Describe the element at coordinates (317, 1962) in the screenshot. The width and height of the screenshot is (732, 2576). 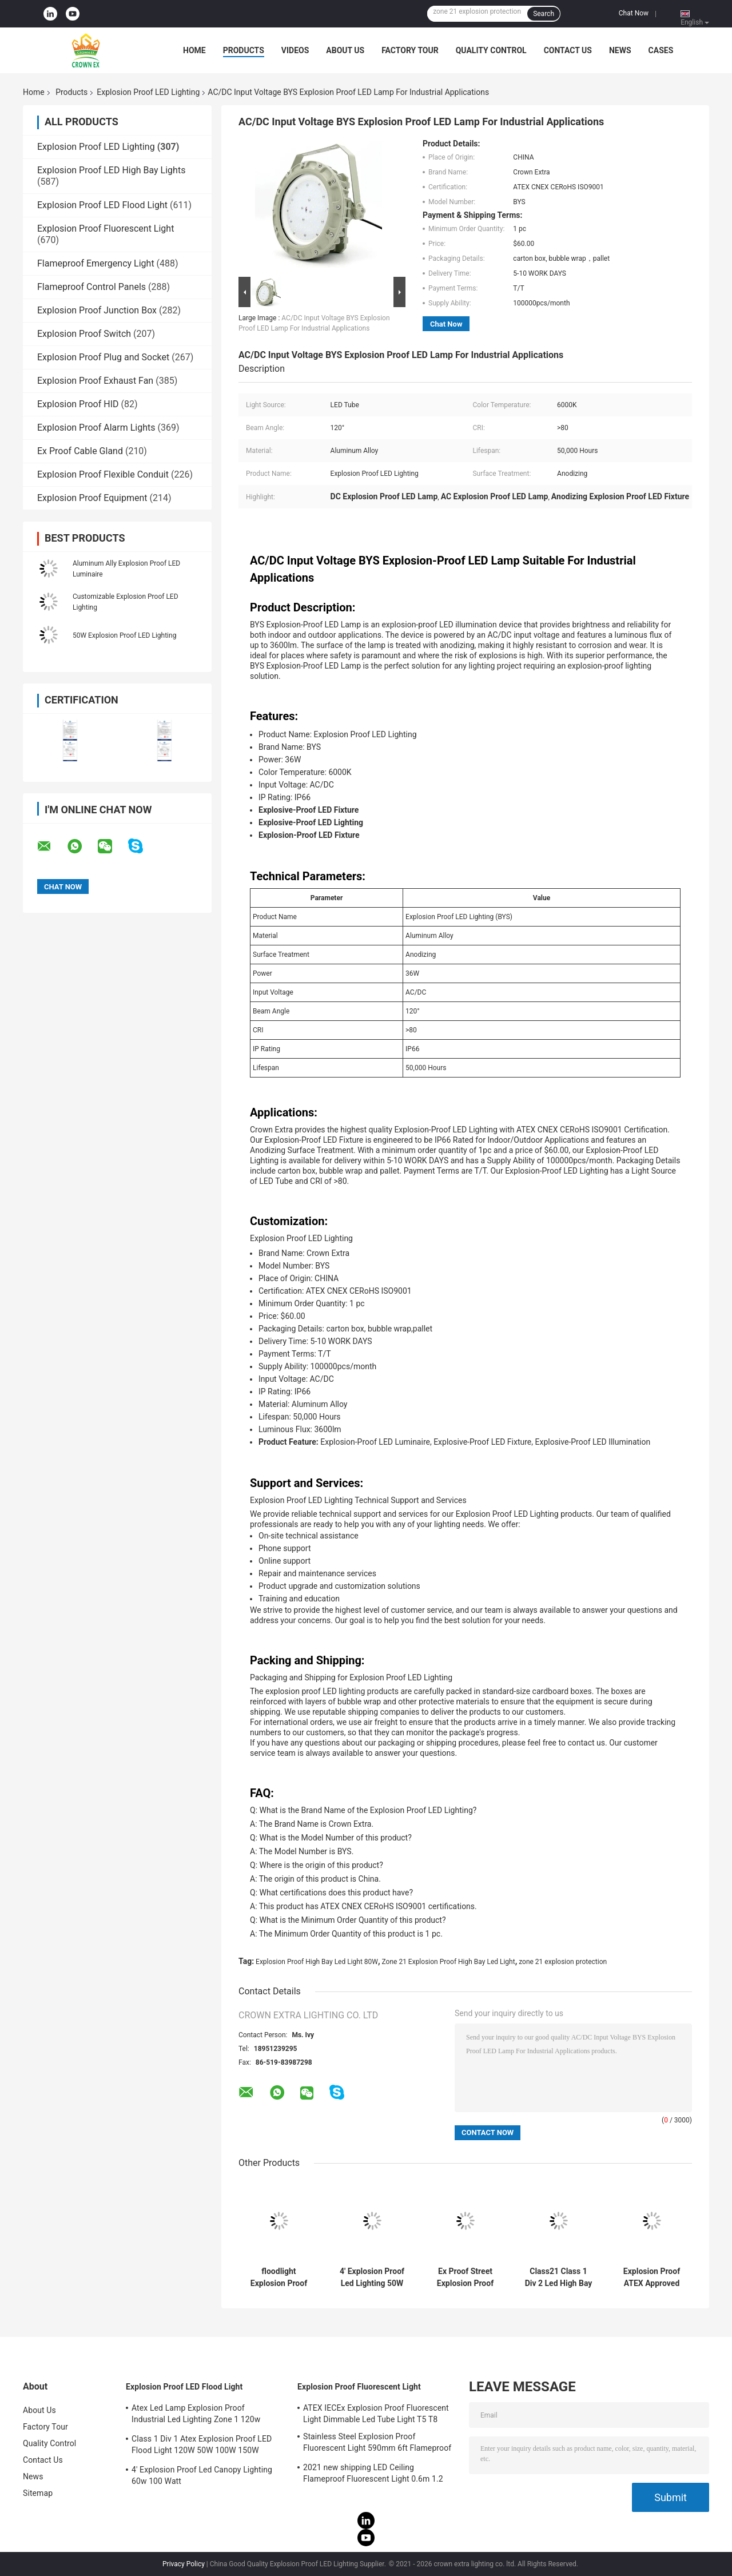
I see `Explosion Proof High Bay Led Light 80W` at that location.